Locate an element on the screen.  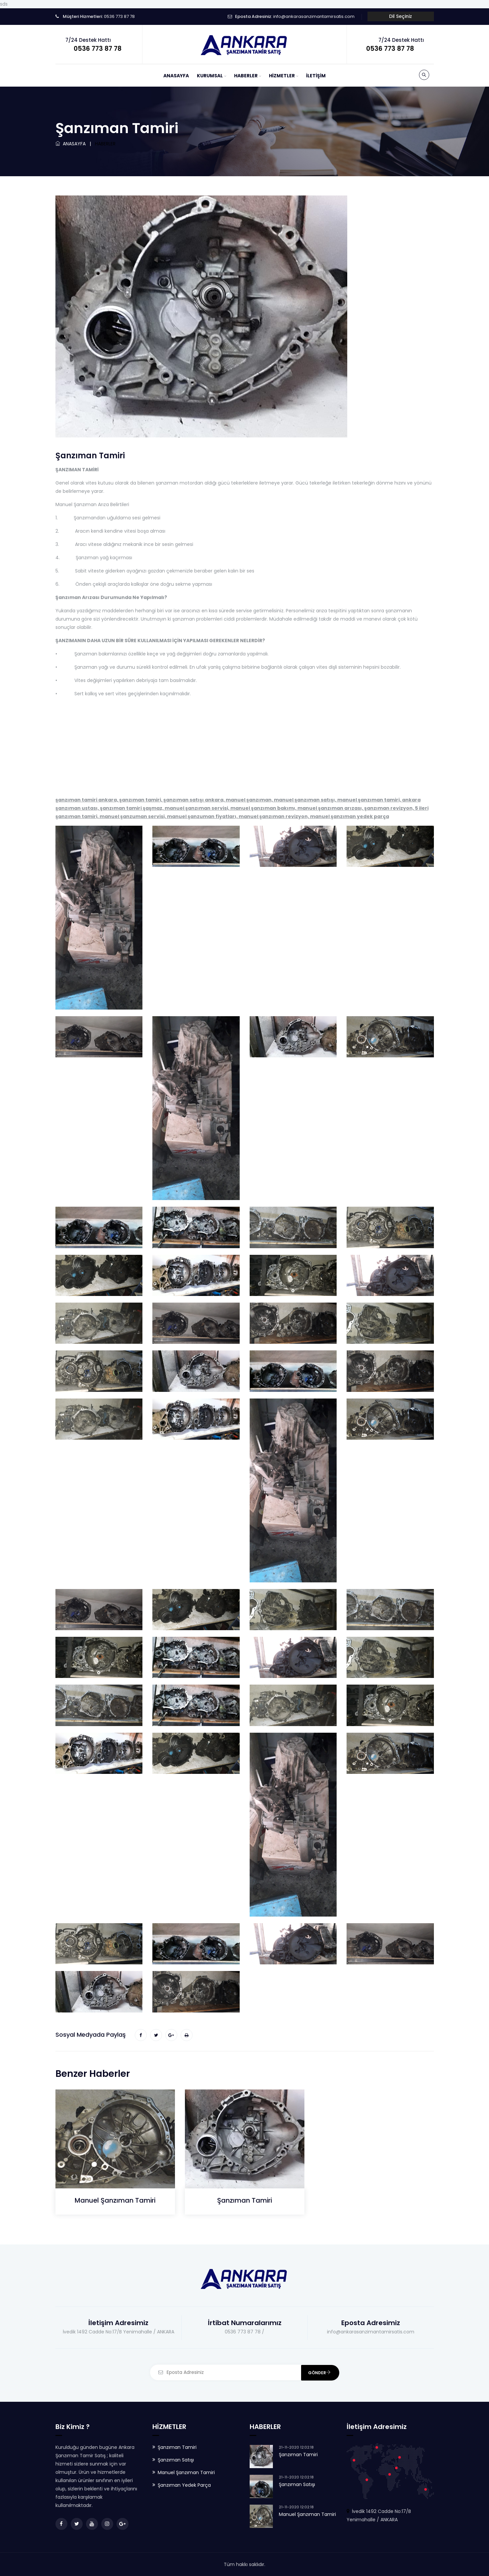
Manuel Şanzıman Tamiri is located at coordinates (115, 2200).